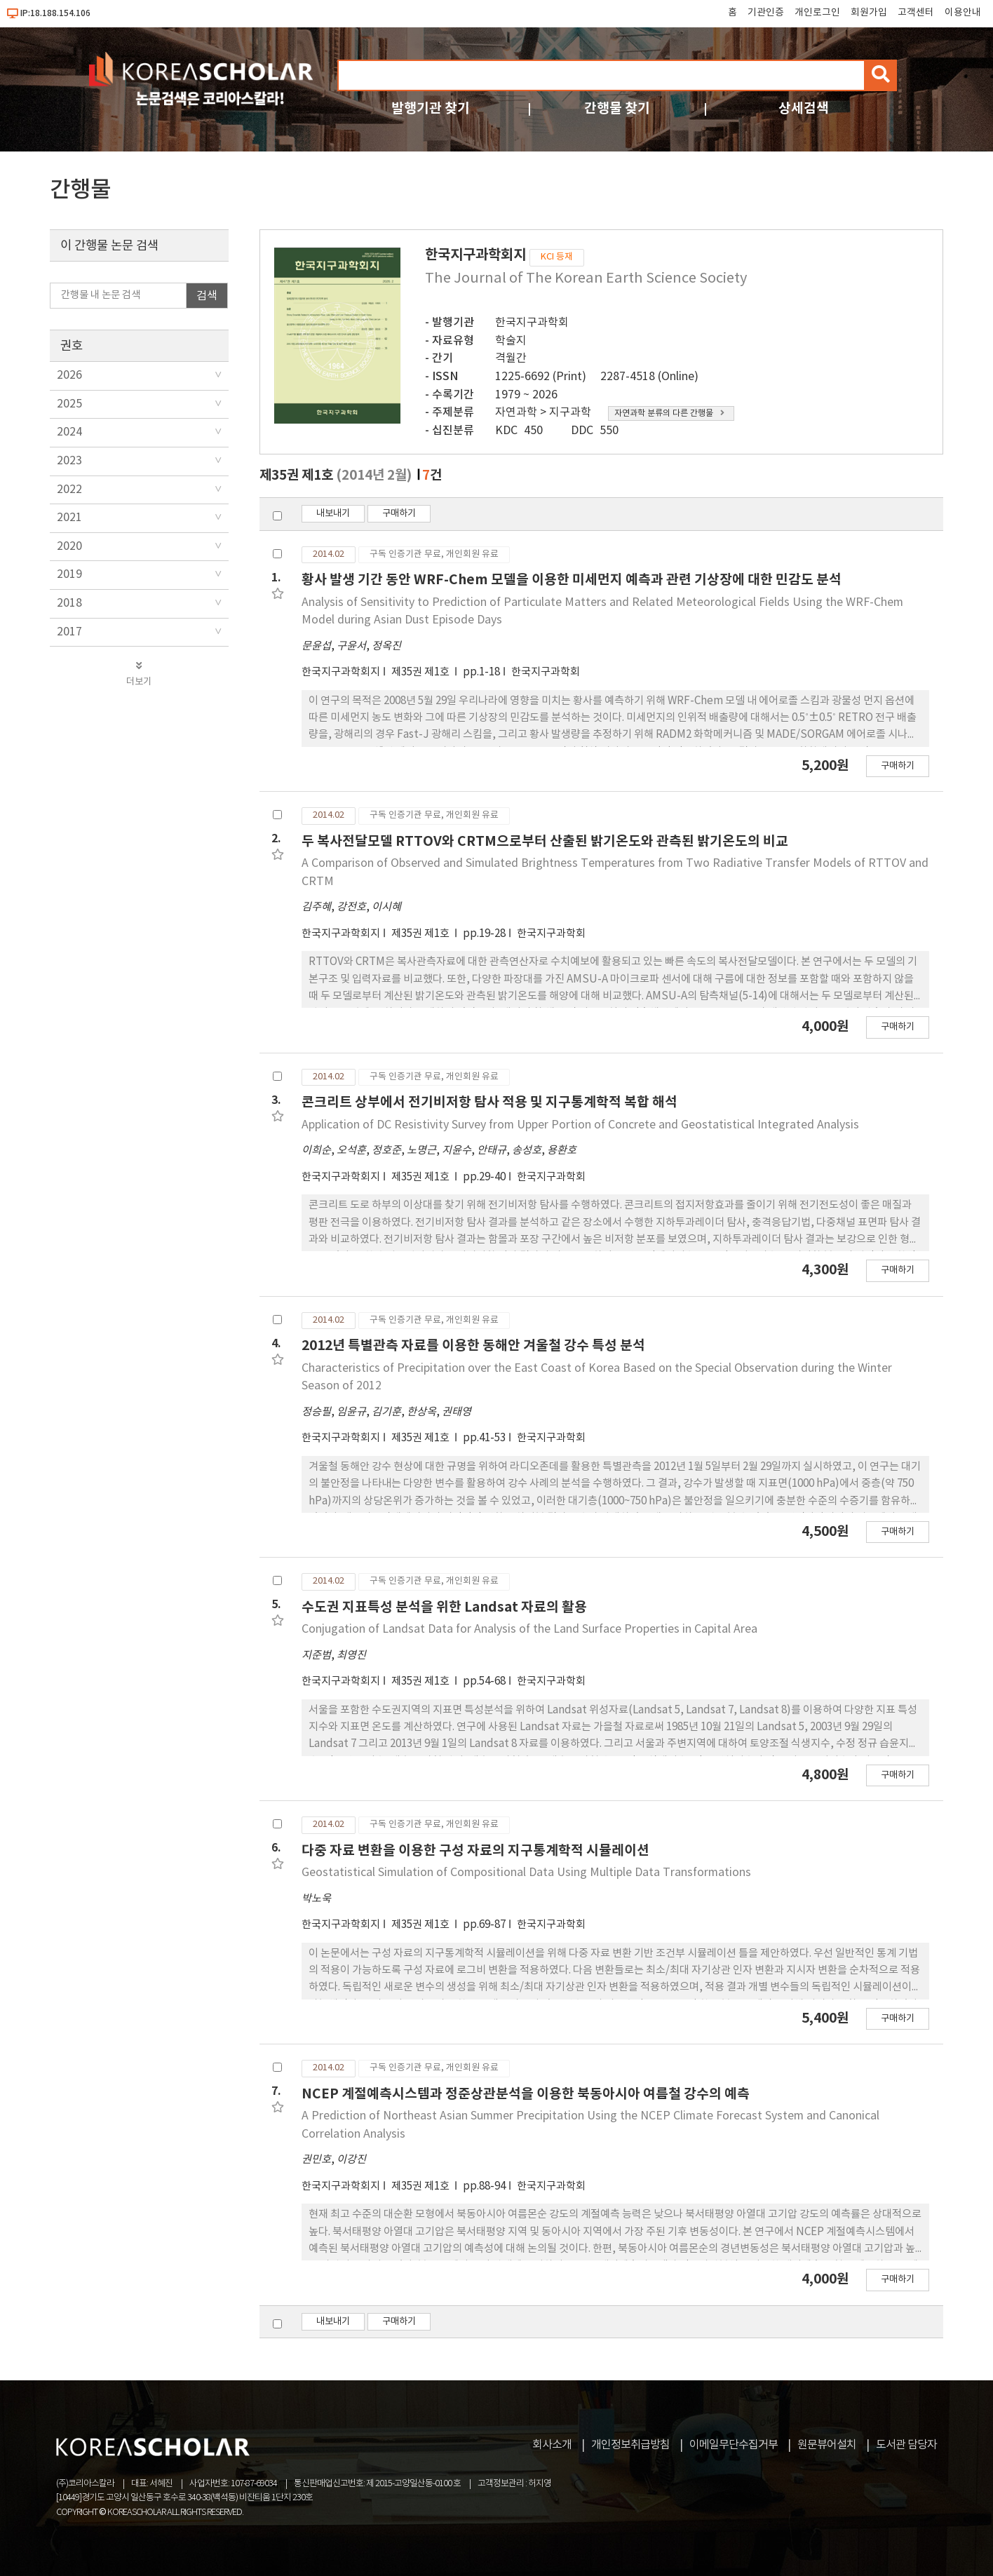  Describe the element at coordinates (529, 1629) in the screenshot. I see `Conjugation of Landsat Data for Analysis of the Land Surface Properties in Capital Area` at that location.